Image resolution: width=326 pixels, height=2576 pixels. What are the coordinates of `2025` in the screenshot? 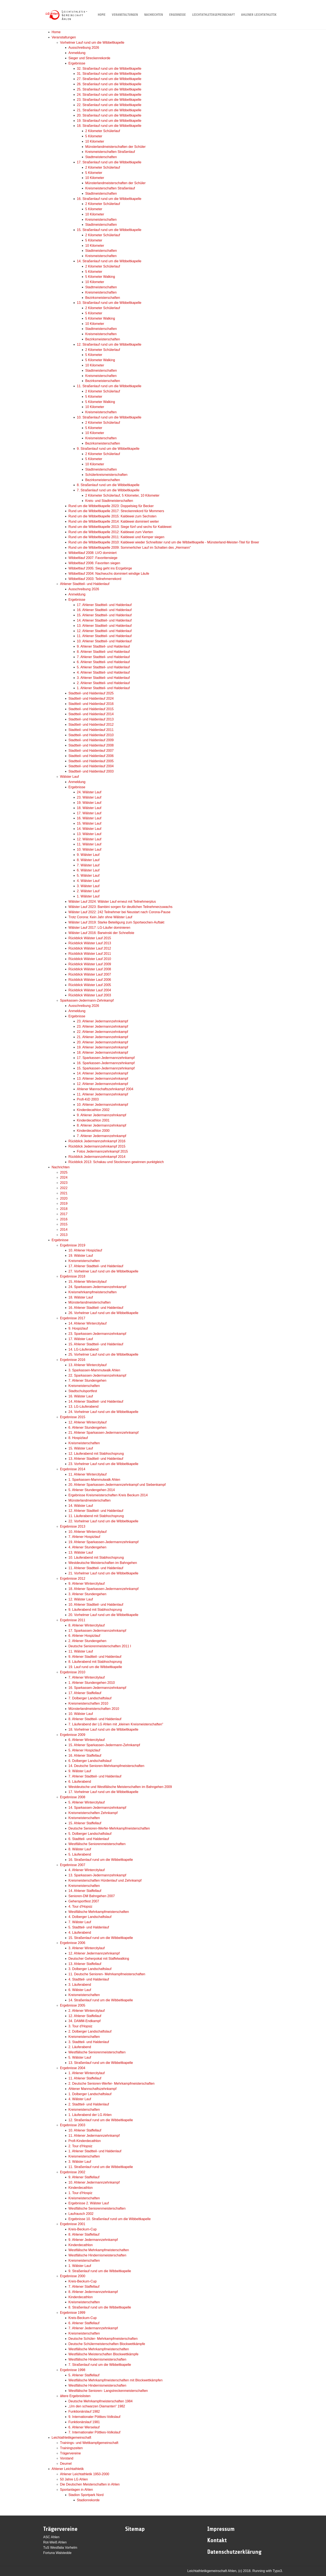 It's located at (64, 1172).